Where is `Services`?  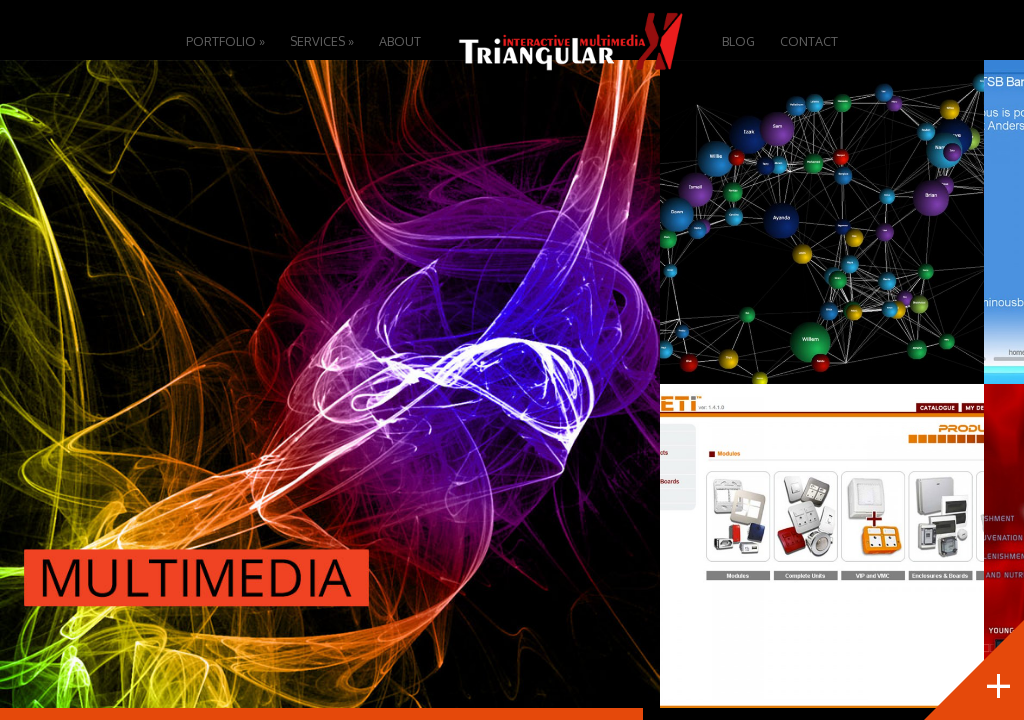
Services is located at coordinates (322, 41).